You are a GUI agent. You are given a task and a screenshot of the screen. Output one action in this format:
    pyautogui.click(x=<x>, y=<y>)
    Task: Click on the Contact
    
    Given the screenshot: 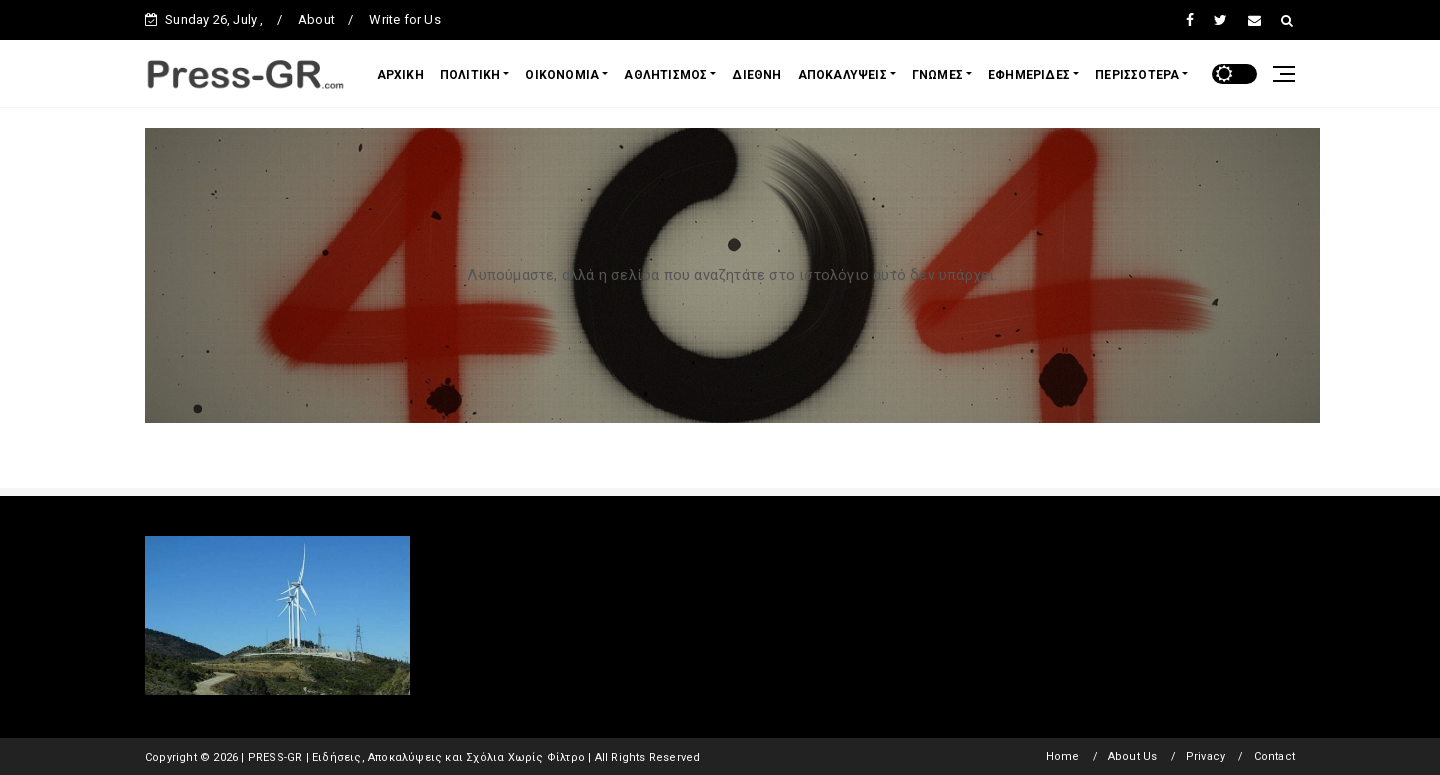 What is the action you would take?
    pyautogui.click(x=1274, y=756)
    